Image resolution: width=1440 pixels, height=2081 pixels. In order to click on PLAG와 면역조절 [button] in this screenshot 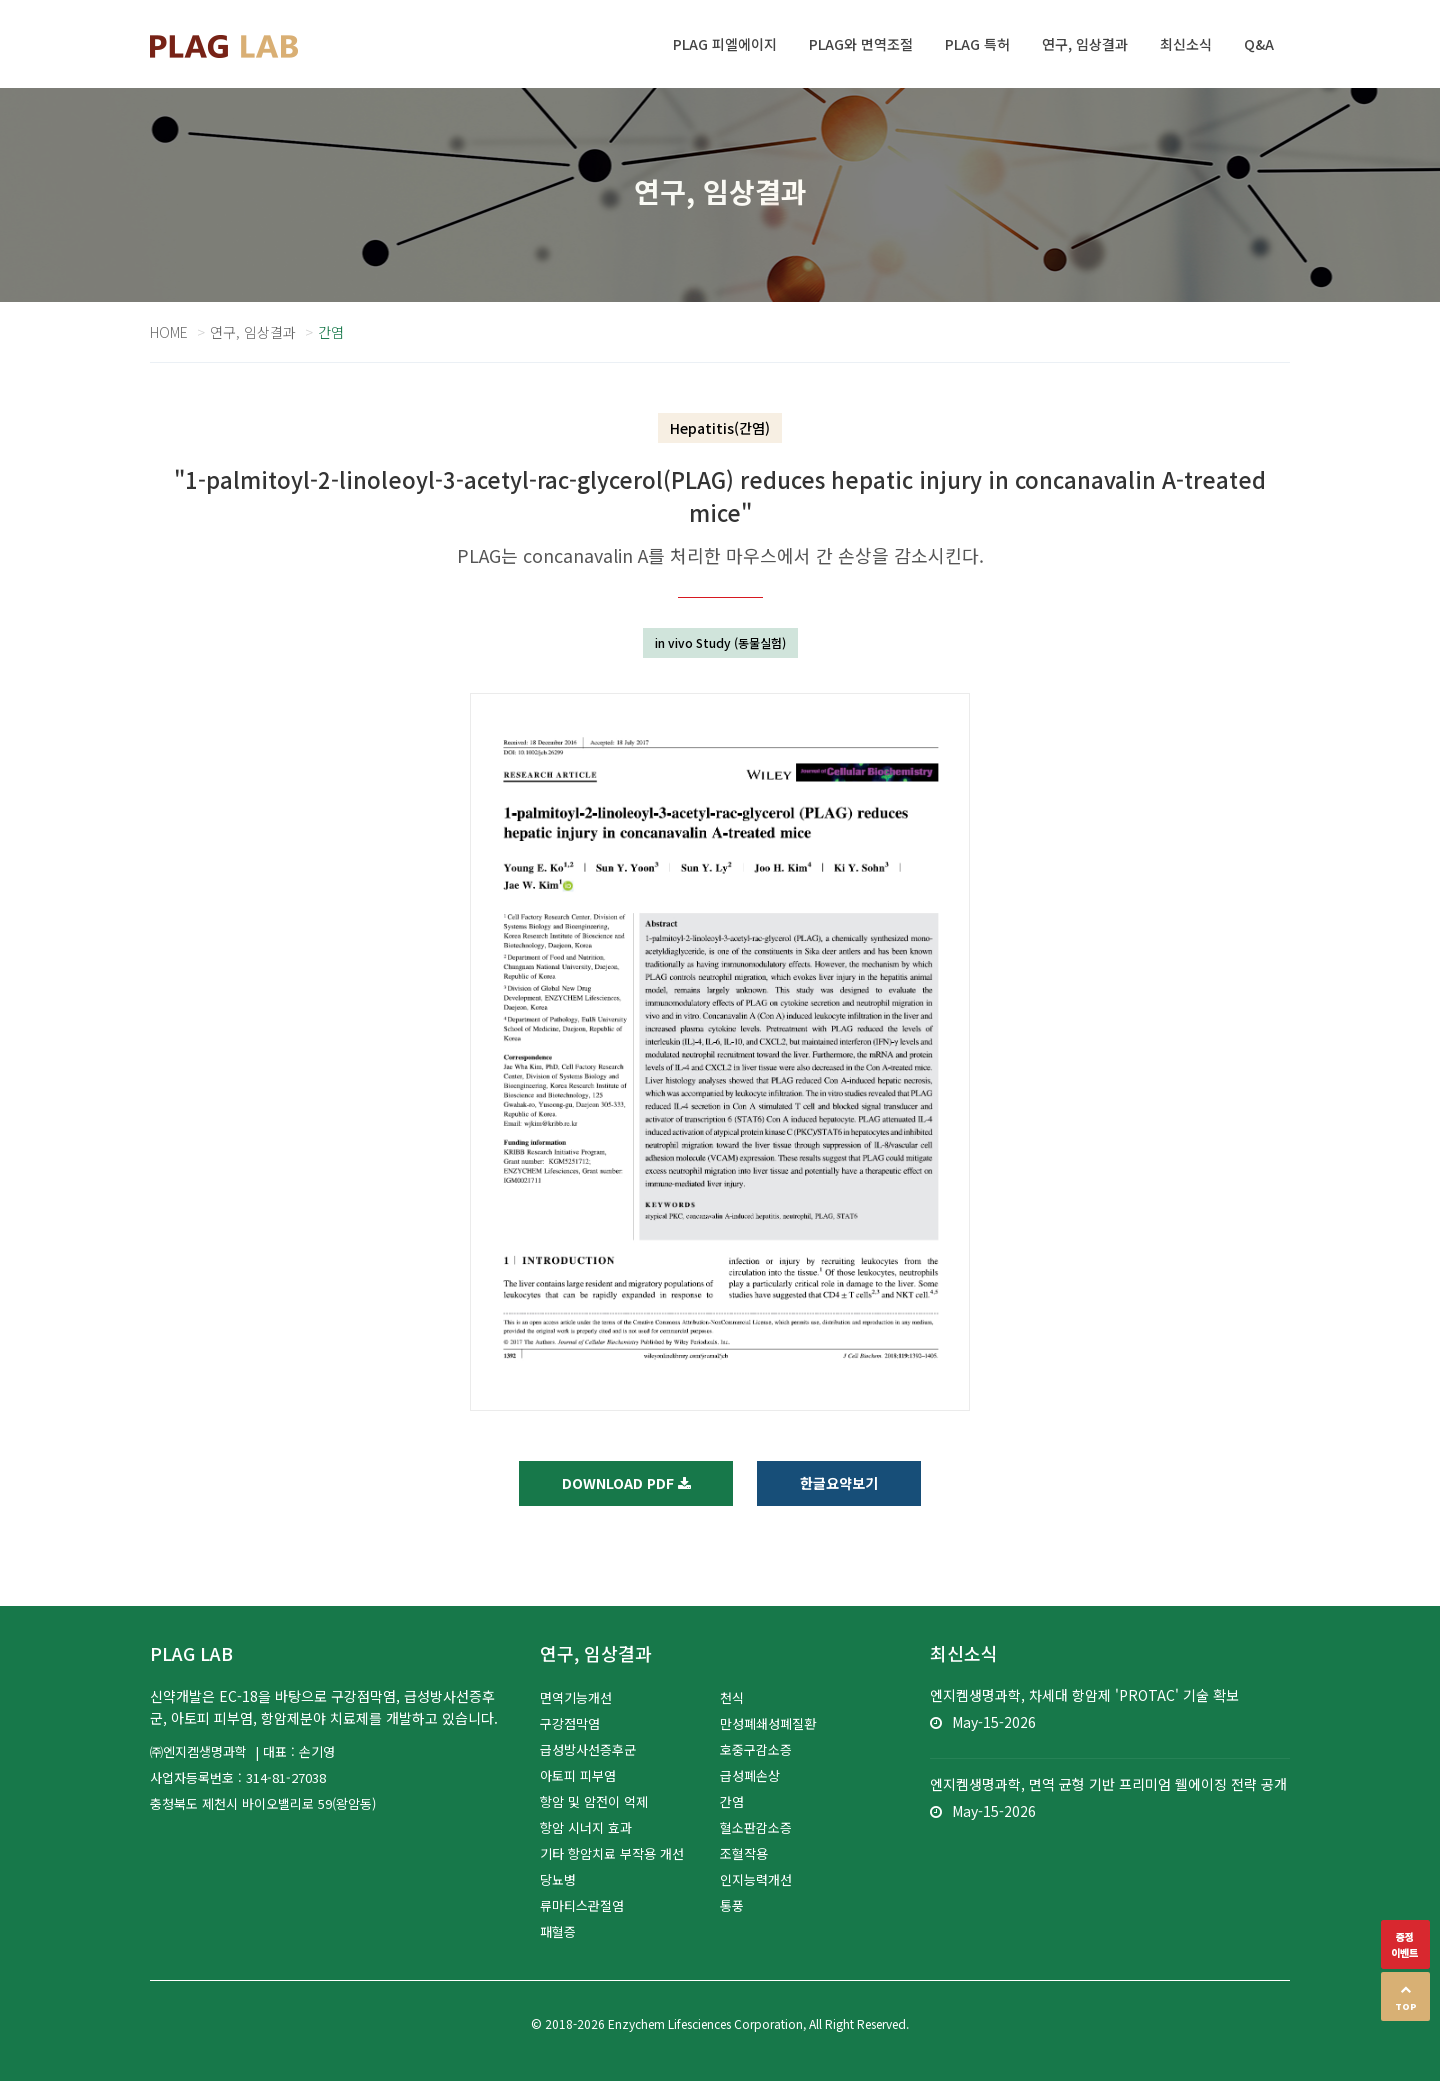, I will do `click(861, 44)`.